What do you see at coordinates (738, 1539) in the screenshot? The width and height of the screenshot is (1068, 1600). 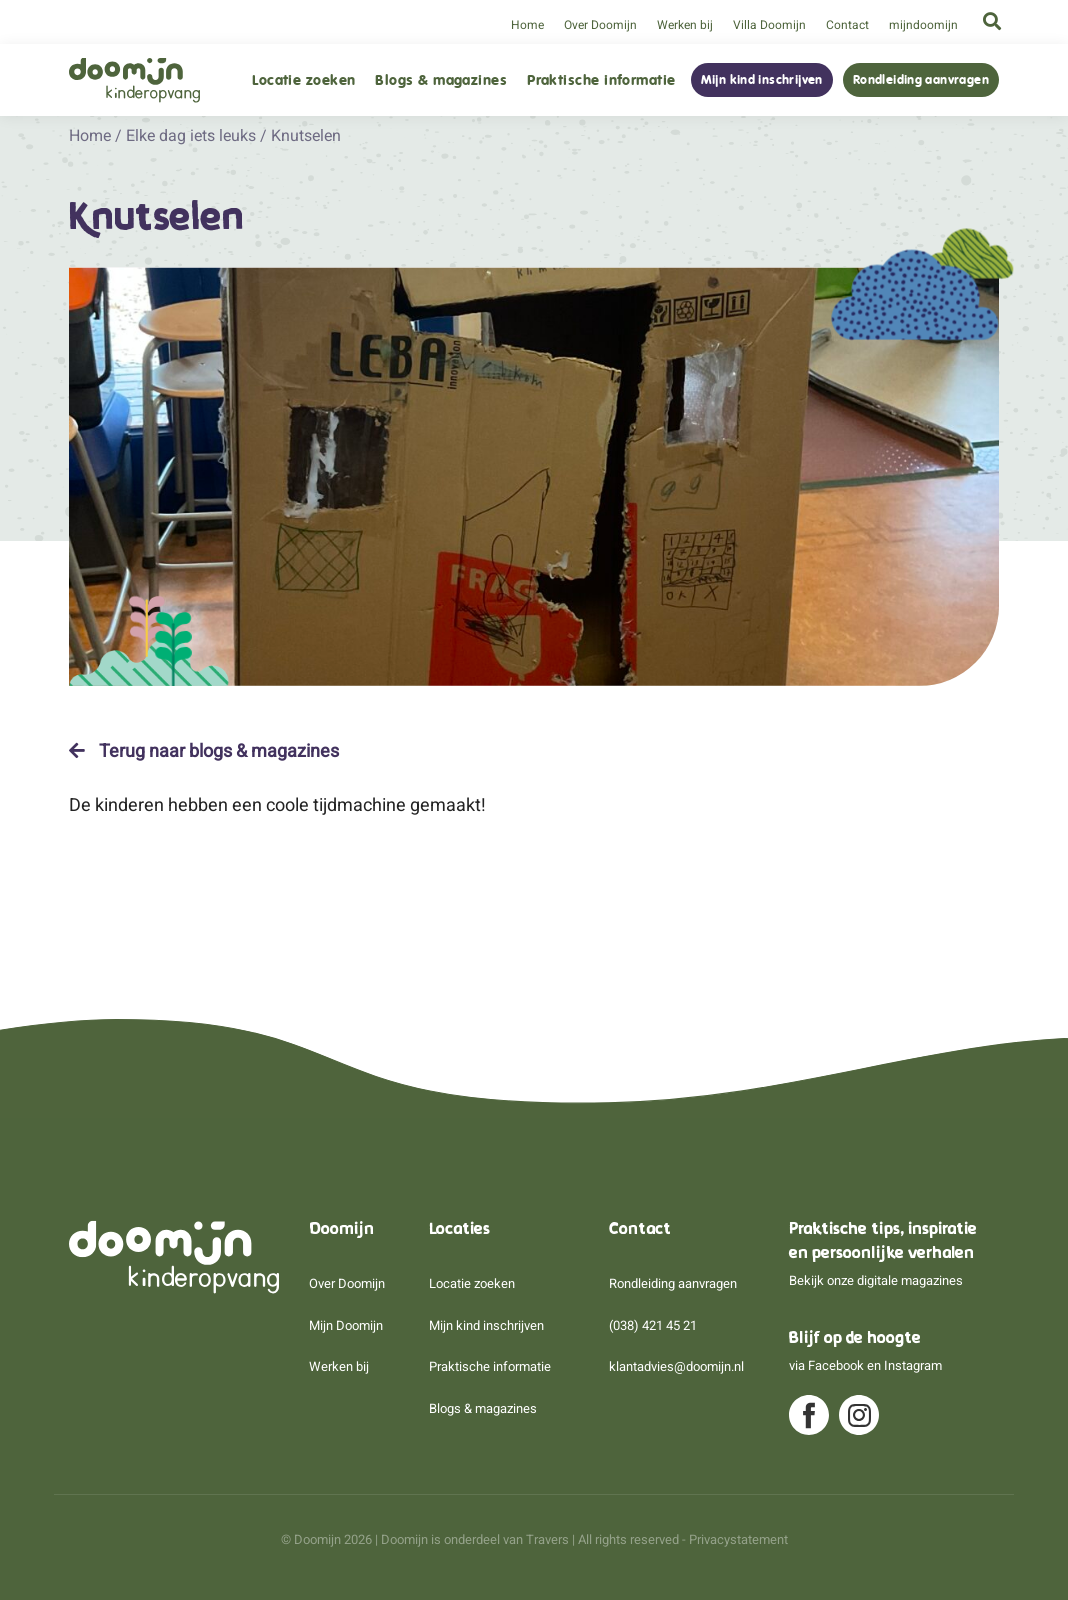 I see `Privacystatement` at bounding box center [738, 1539].